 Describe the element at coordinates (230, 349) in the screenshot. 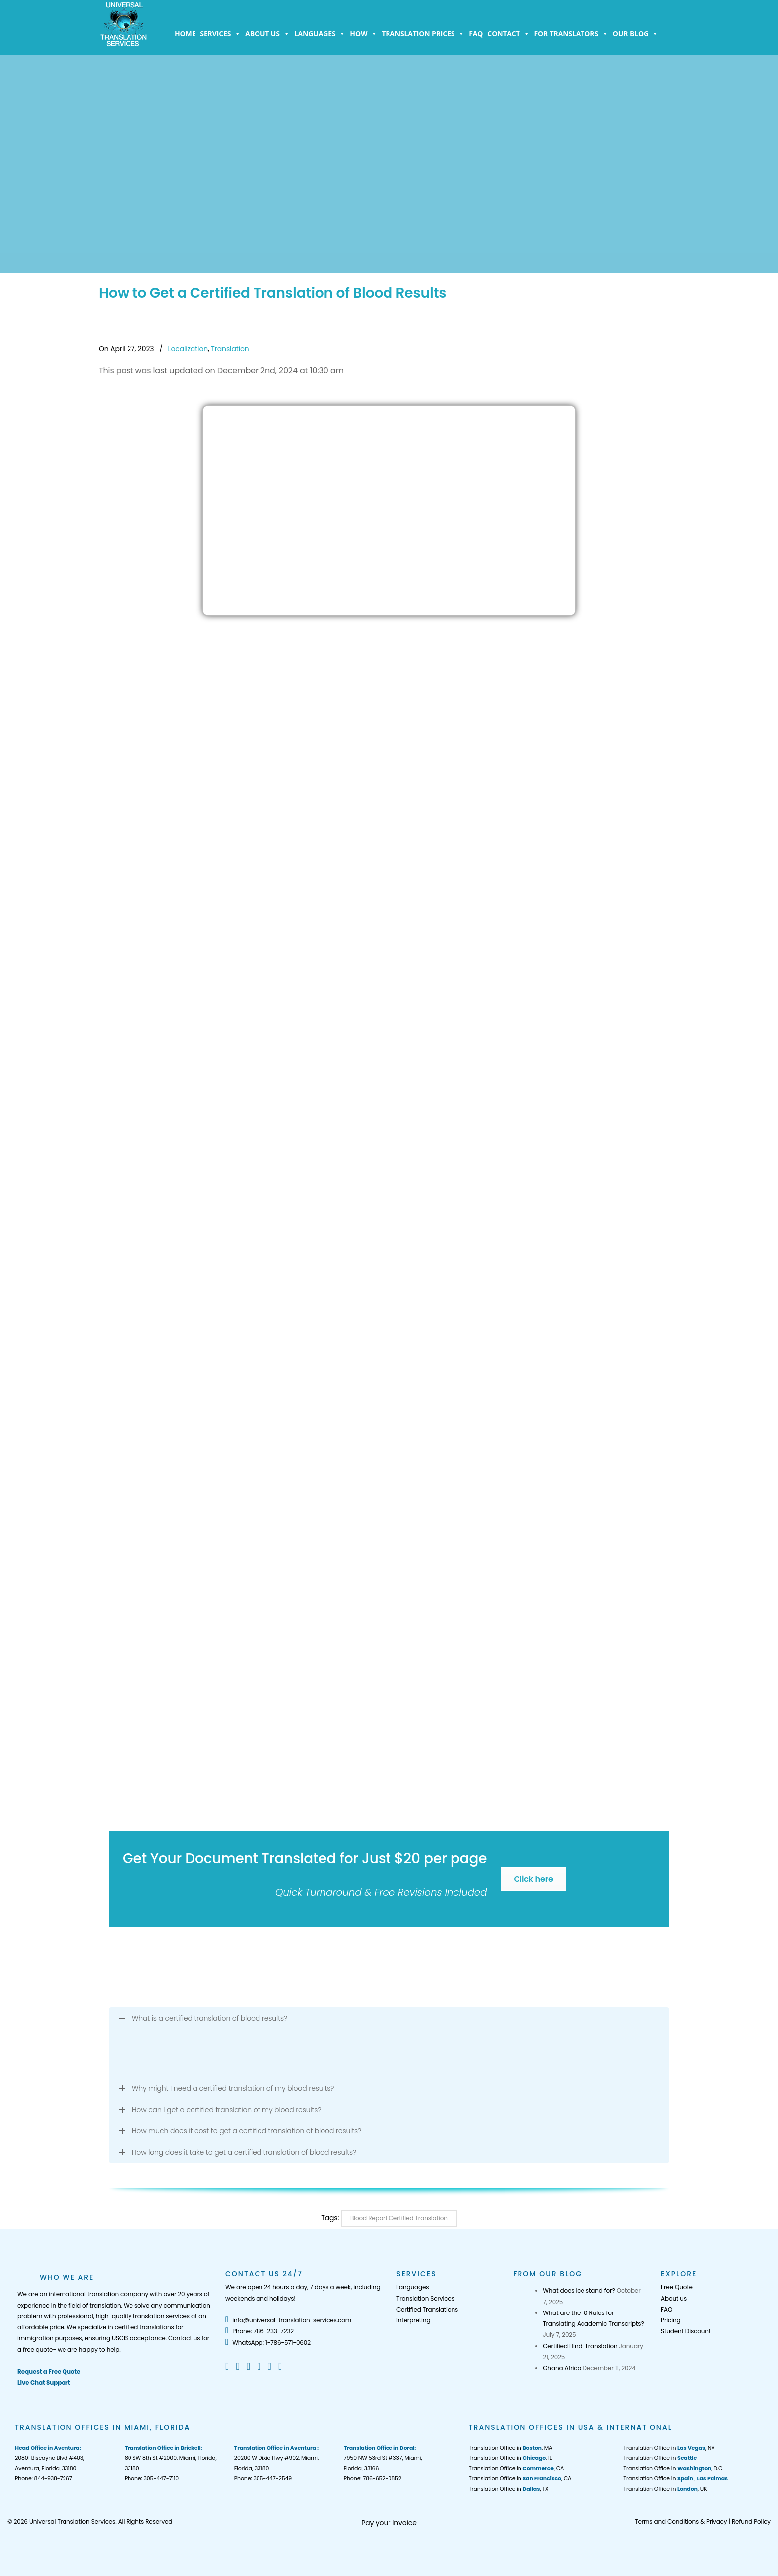

I see `Translation` at that location.